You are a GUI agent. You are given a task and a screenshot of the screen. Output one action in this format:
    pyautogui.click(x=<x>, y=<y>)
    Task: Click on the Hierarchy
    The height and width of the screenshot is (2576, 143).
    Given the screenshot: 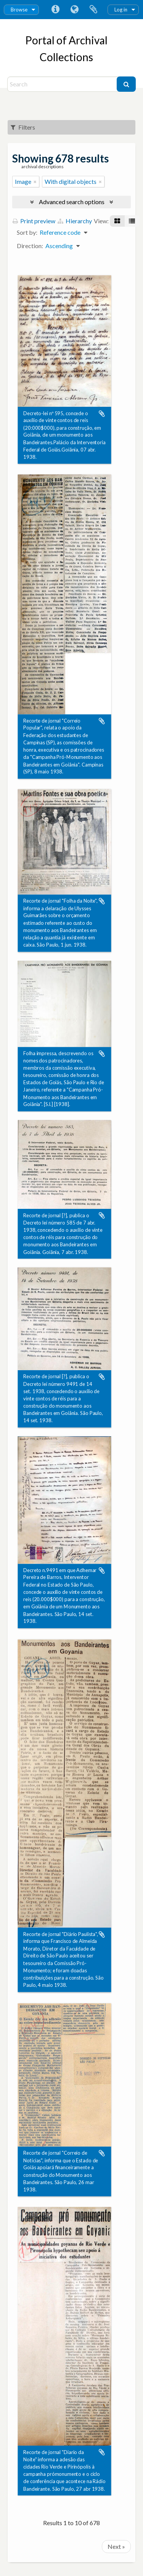 What is the action you would take?
    pyautogui.click(x=75, y=220)
    